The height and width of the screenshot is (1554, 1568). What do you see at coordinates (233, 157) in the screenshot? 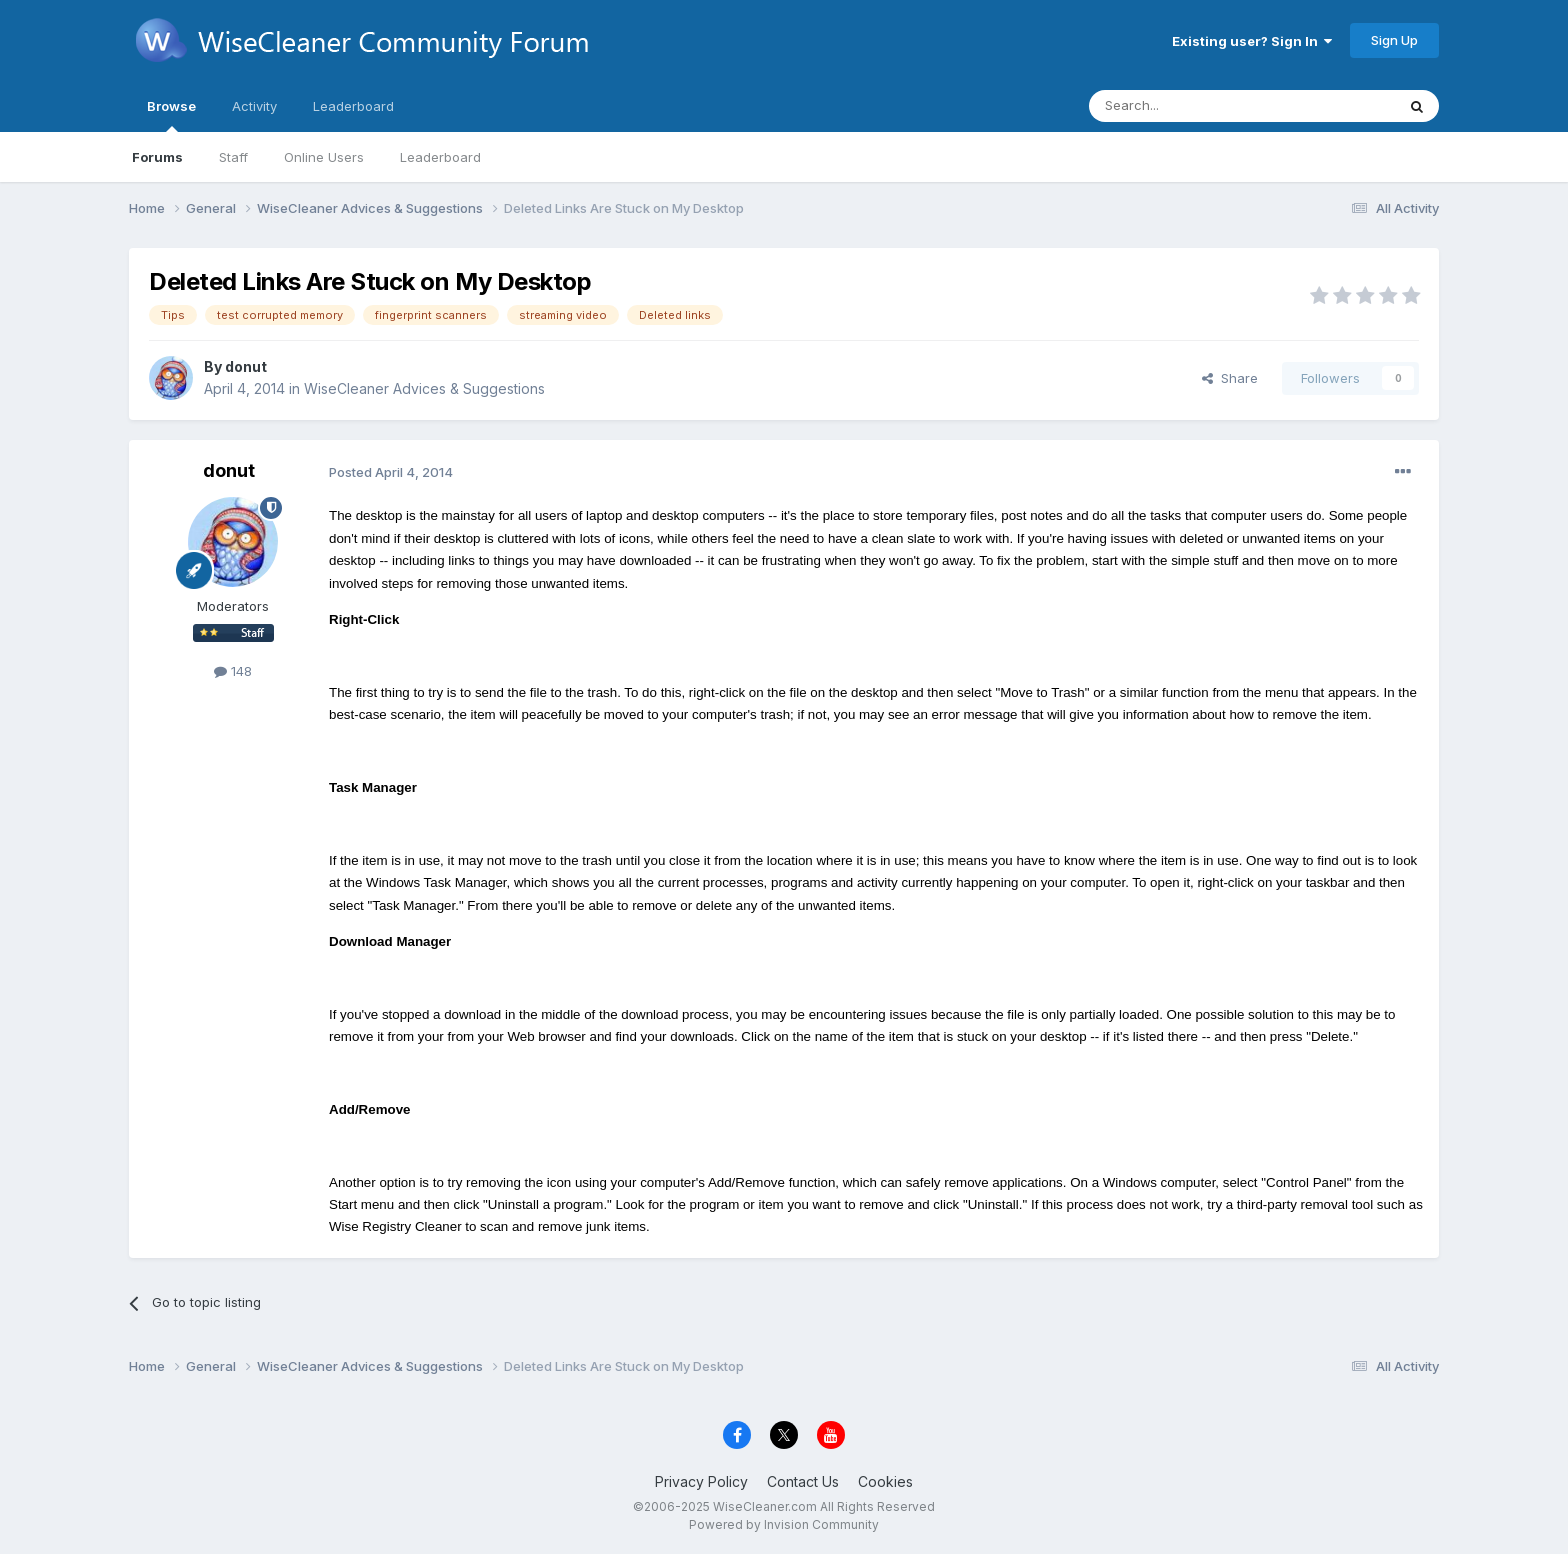
I see `Staff` at bounding box center [233, 157].